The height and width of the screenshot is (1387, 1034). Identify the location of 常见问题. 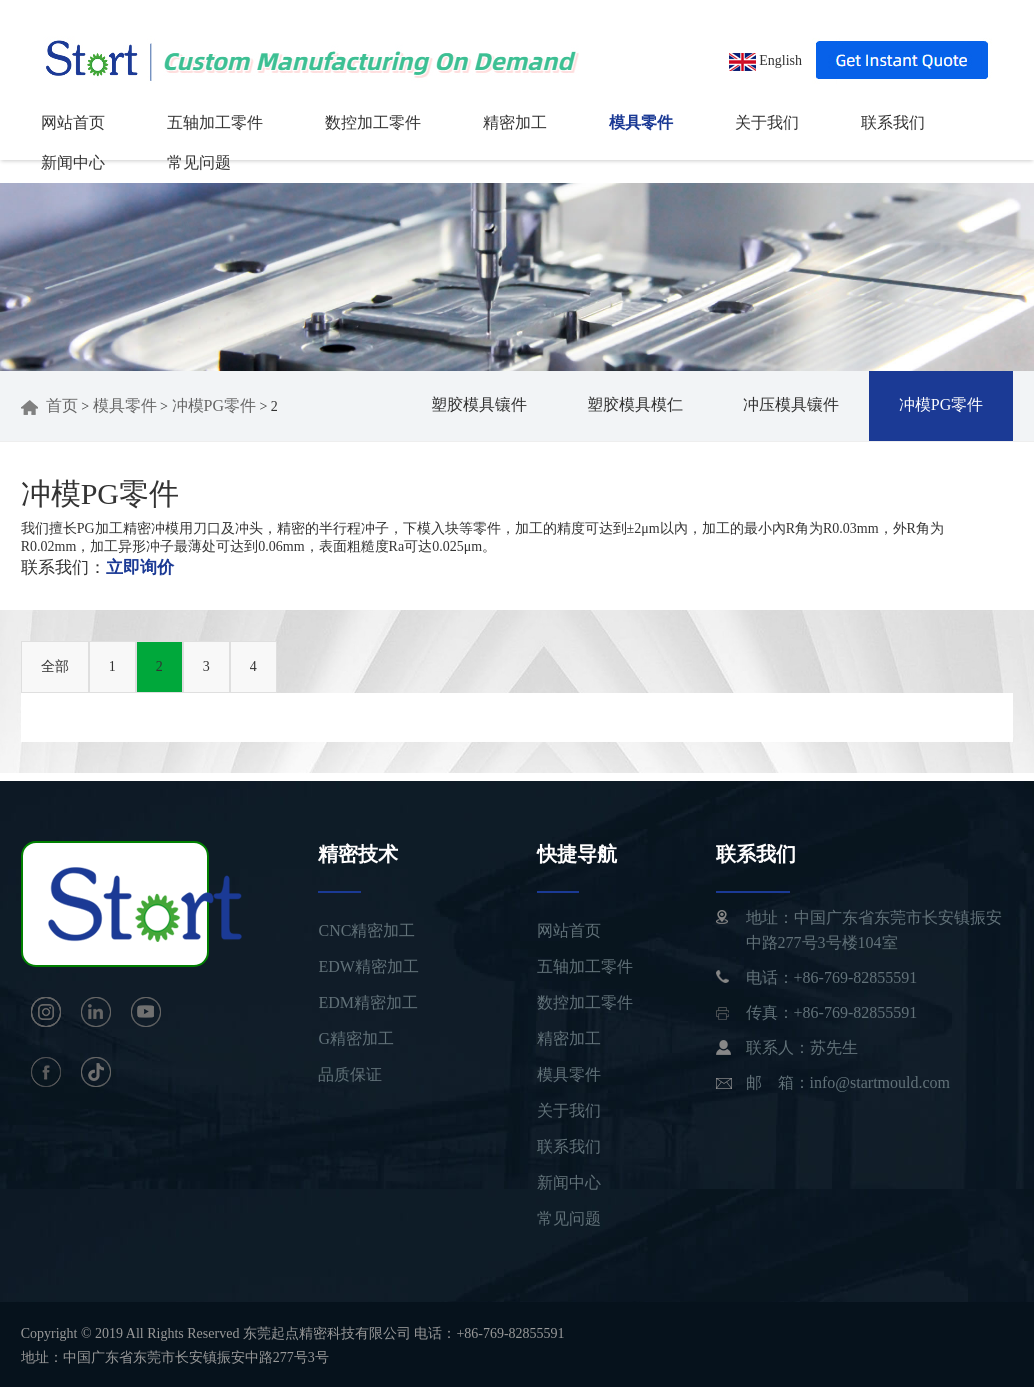
(199, 162).